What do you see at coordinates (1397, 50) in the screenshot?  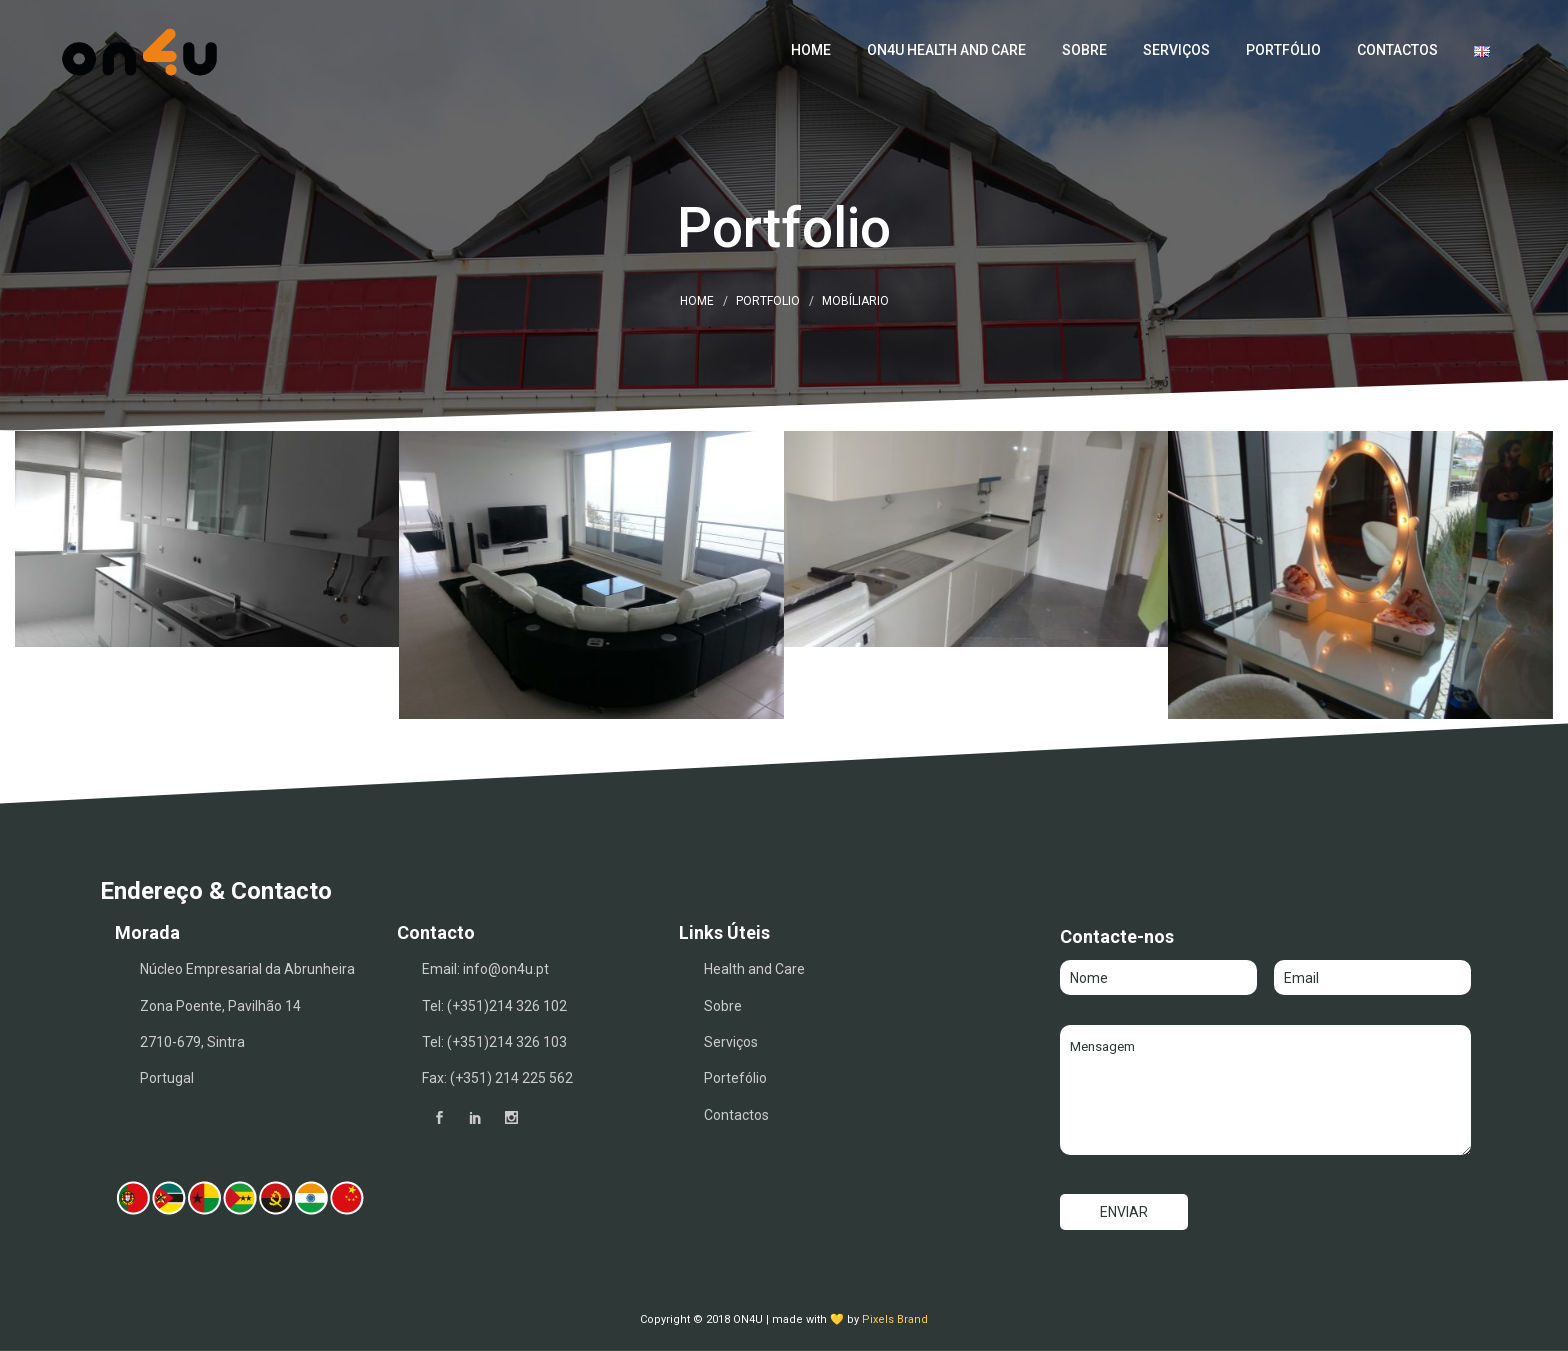 I see `Contactos` at bounding box center [1397, 50].